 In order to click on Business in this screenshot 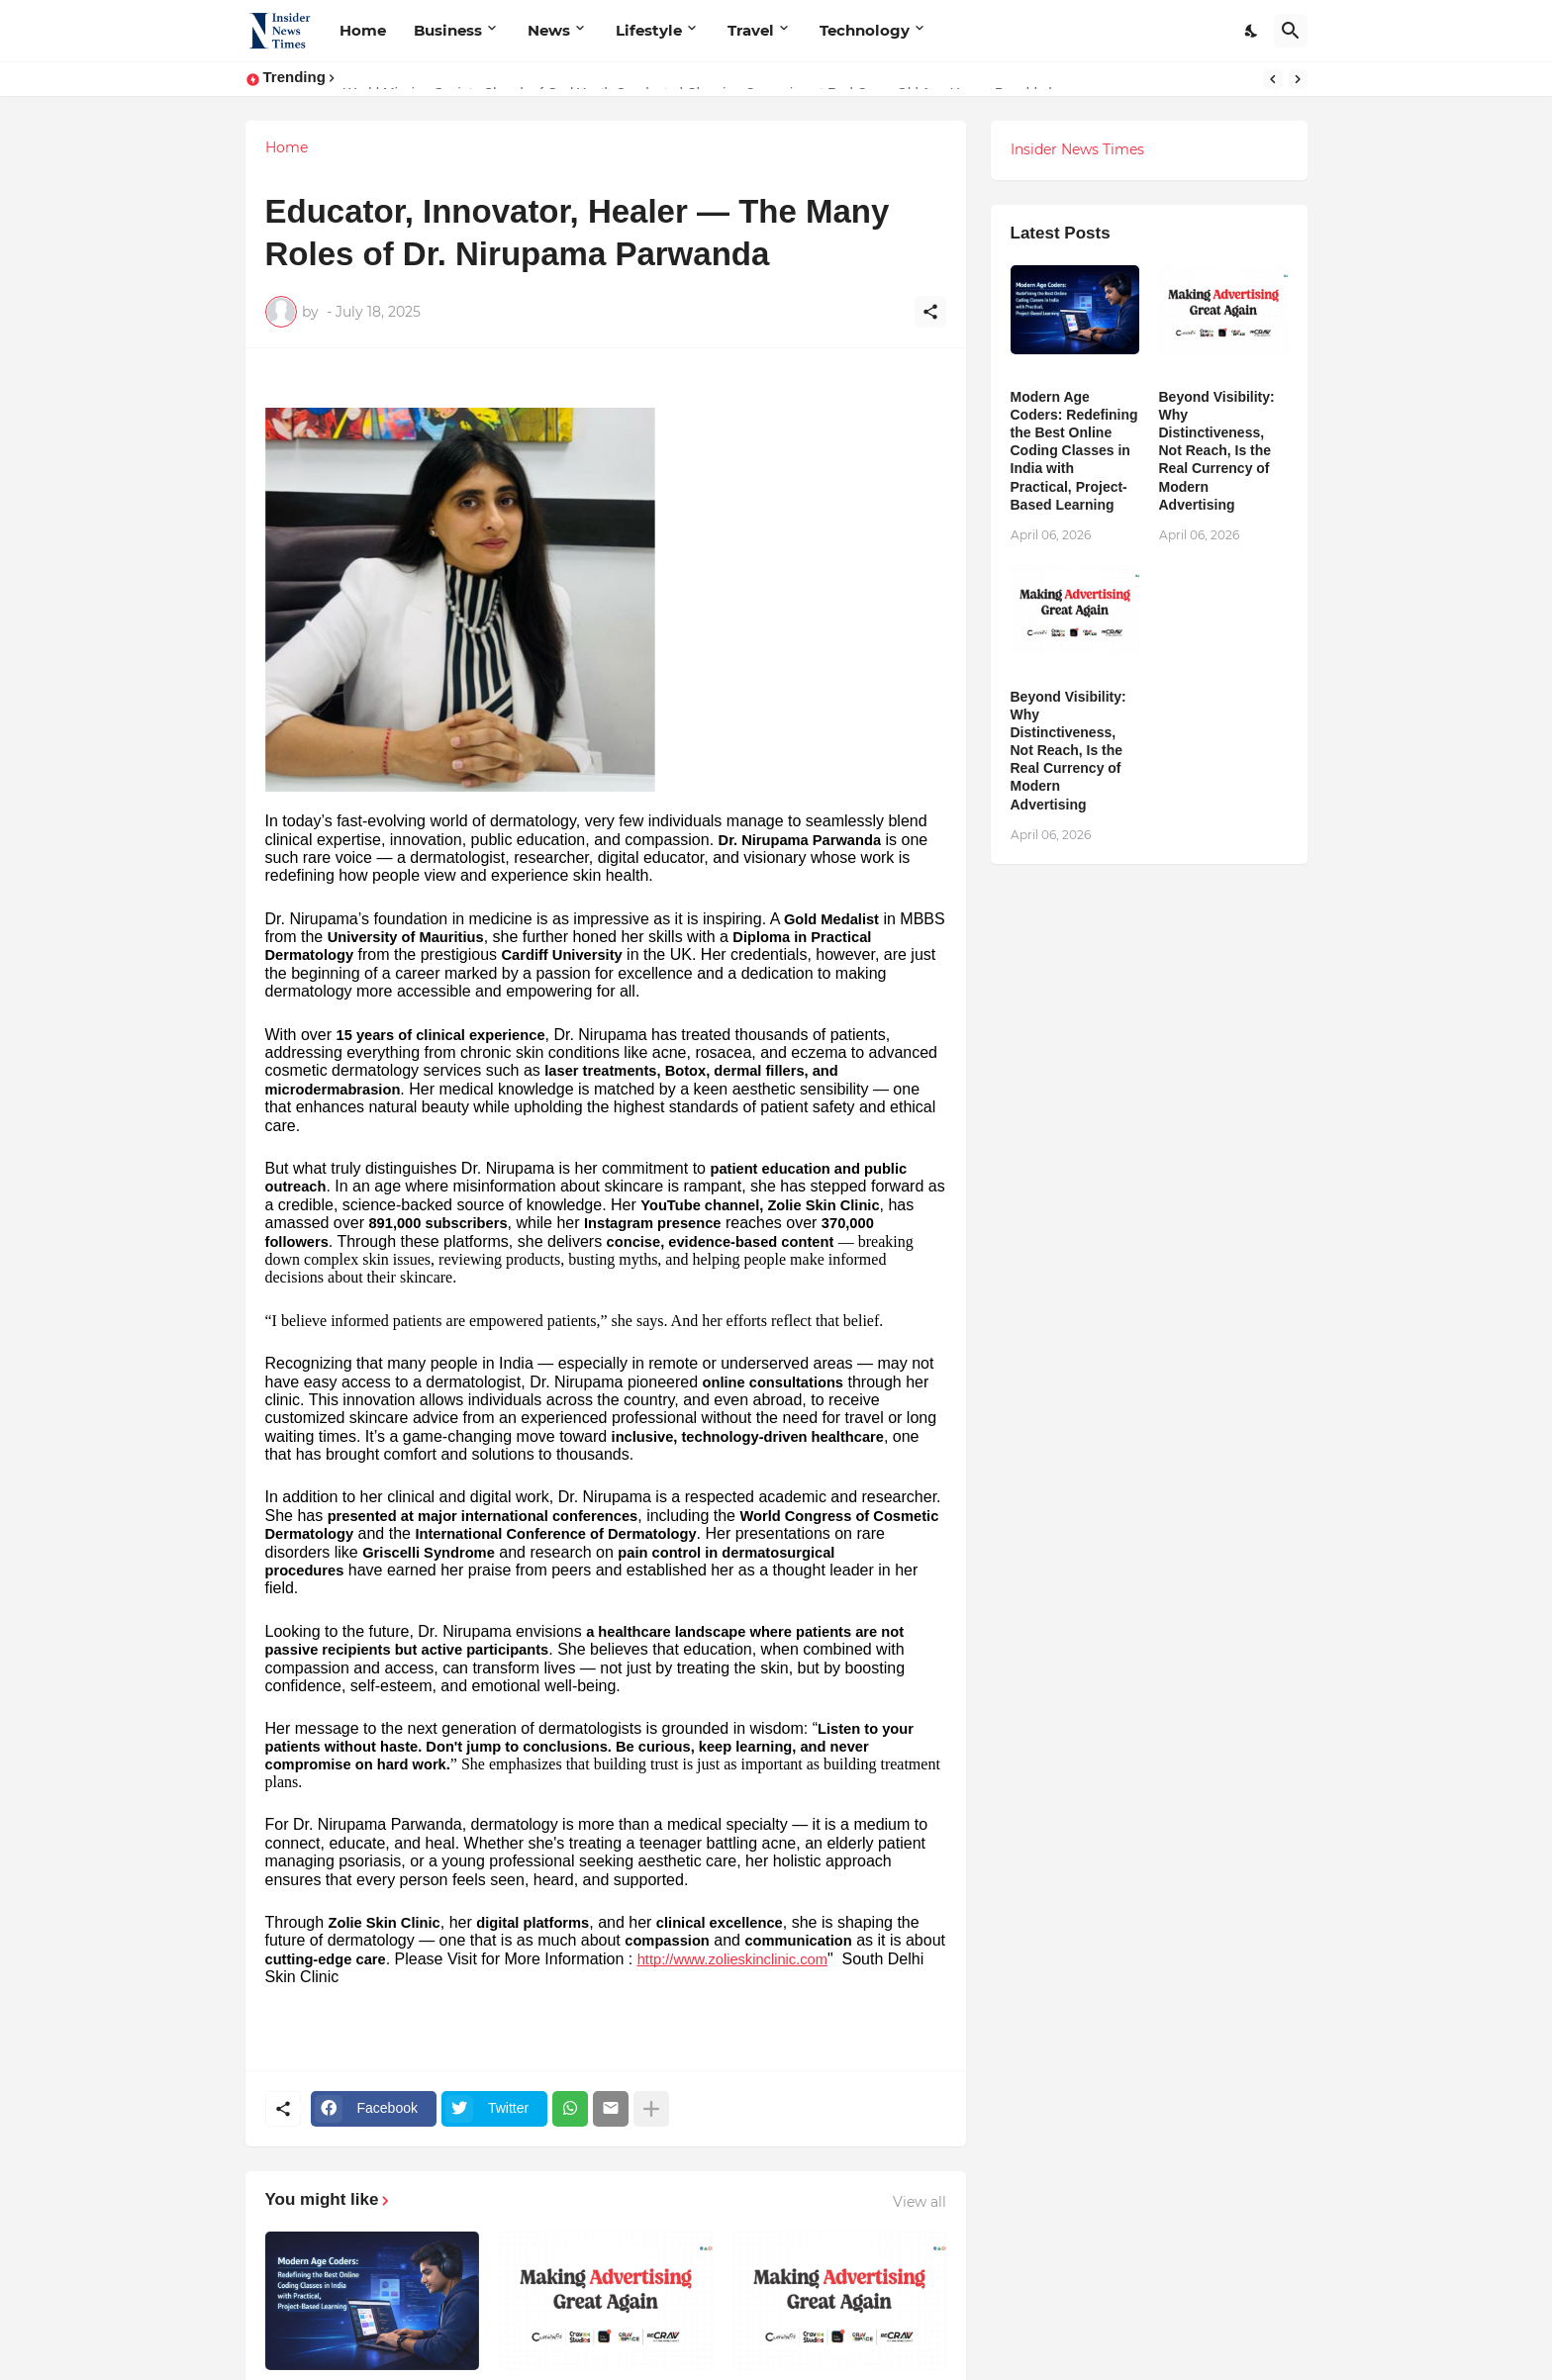, I will do `click(448, 30)`.